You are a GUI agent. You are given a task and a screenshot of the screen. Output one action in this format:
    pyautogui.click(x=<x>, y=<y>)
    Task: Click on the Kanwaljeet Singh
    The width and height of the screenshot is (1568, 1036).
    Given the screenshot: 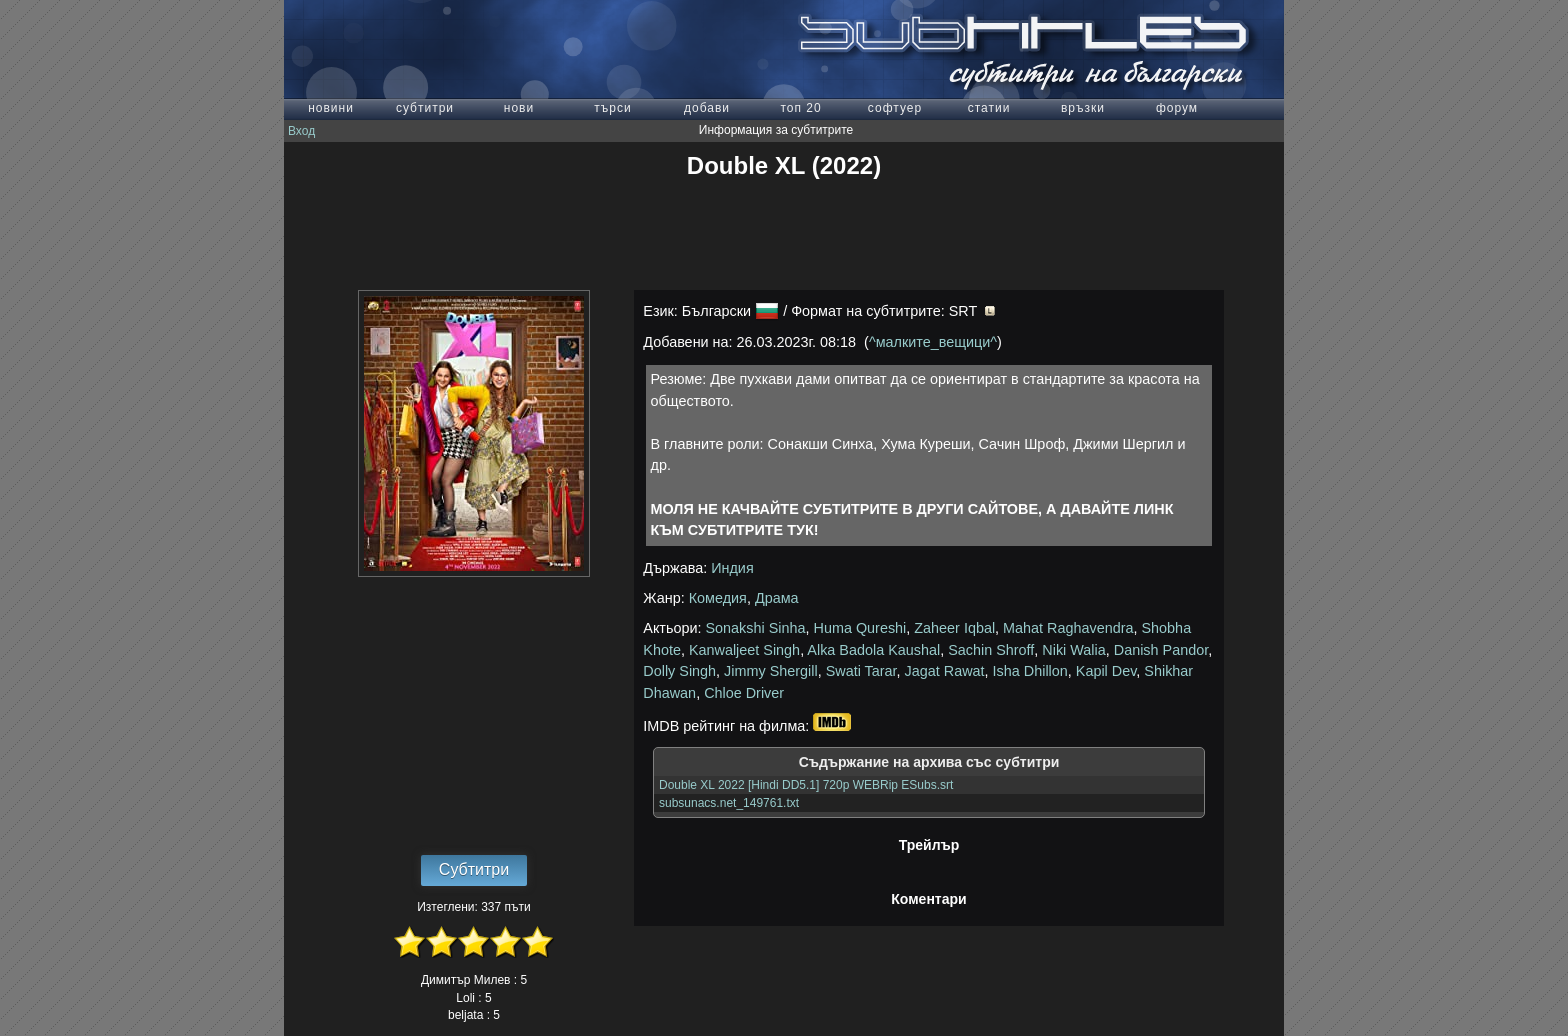 What is the action you would take?
    pyautogui.click(x=744, y=650)
    